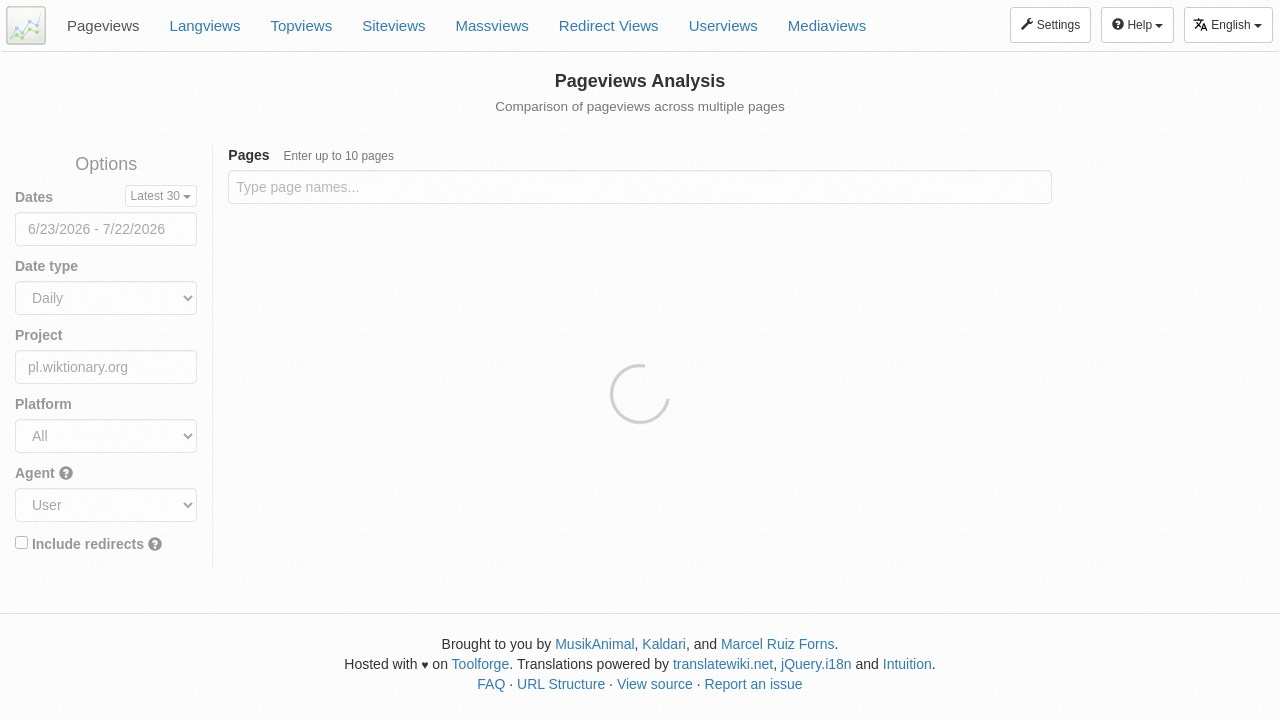  I want to click on Userviews, so click(723, 25).